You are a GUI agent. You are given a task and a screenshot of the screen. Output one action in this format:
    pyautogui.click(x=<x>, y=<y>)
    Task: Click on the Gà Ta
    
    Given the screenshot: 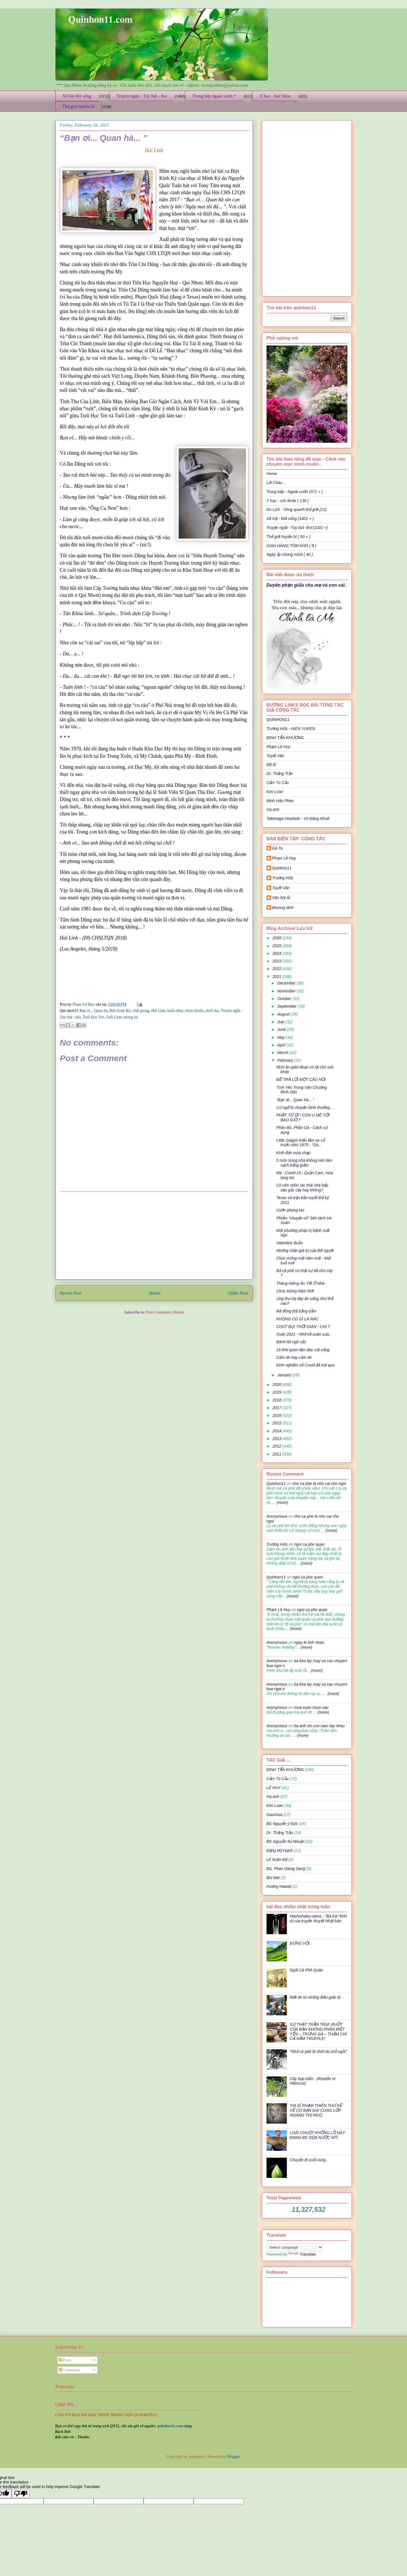 What is the action you would take?
    pyautogui.click(x=277, y=848)
    